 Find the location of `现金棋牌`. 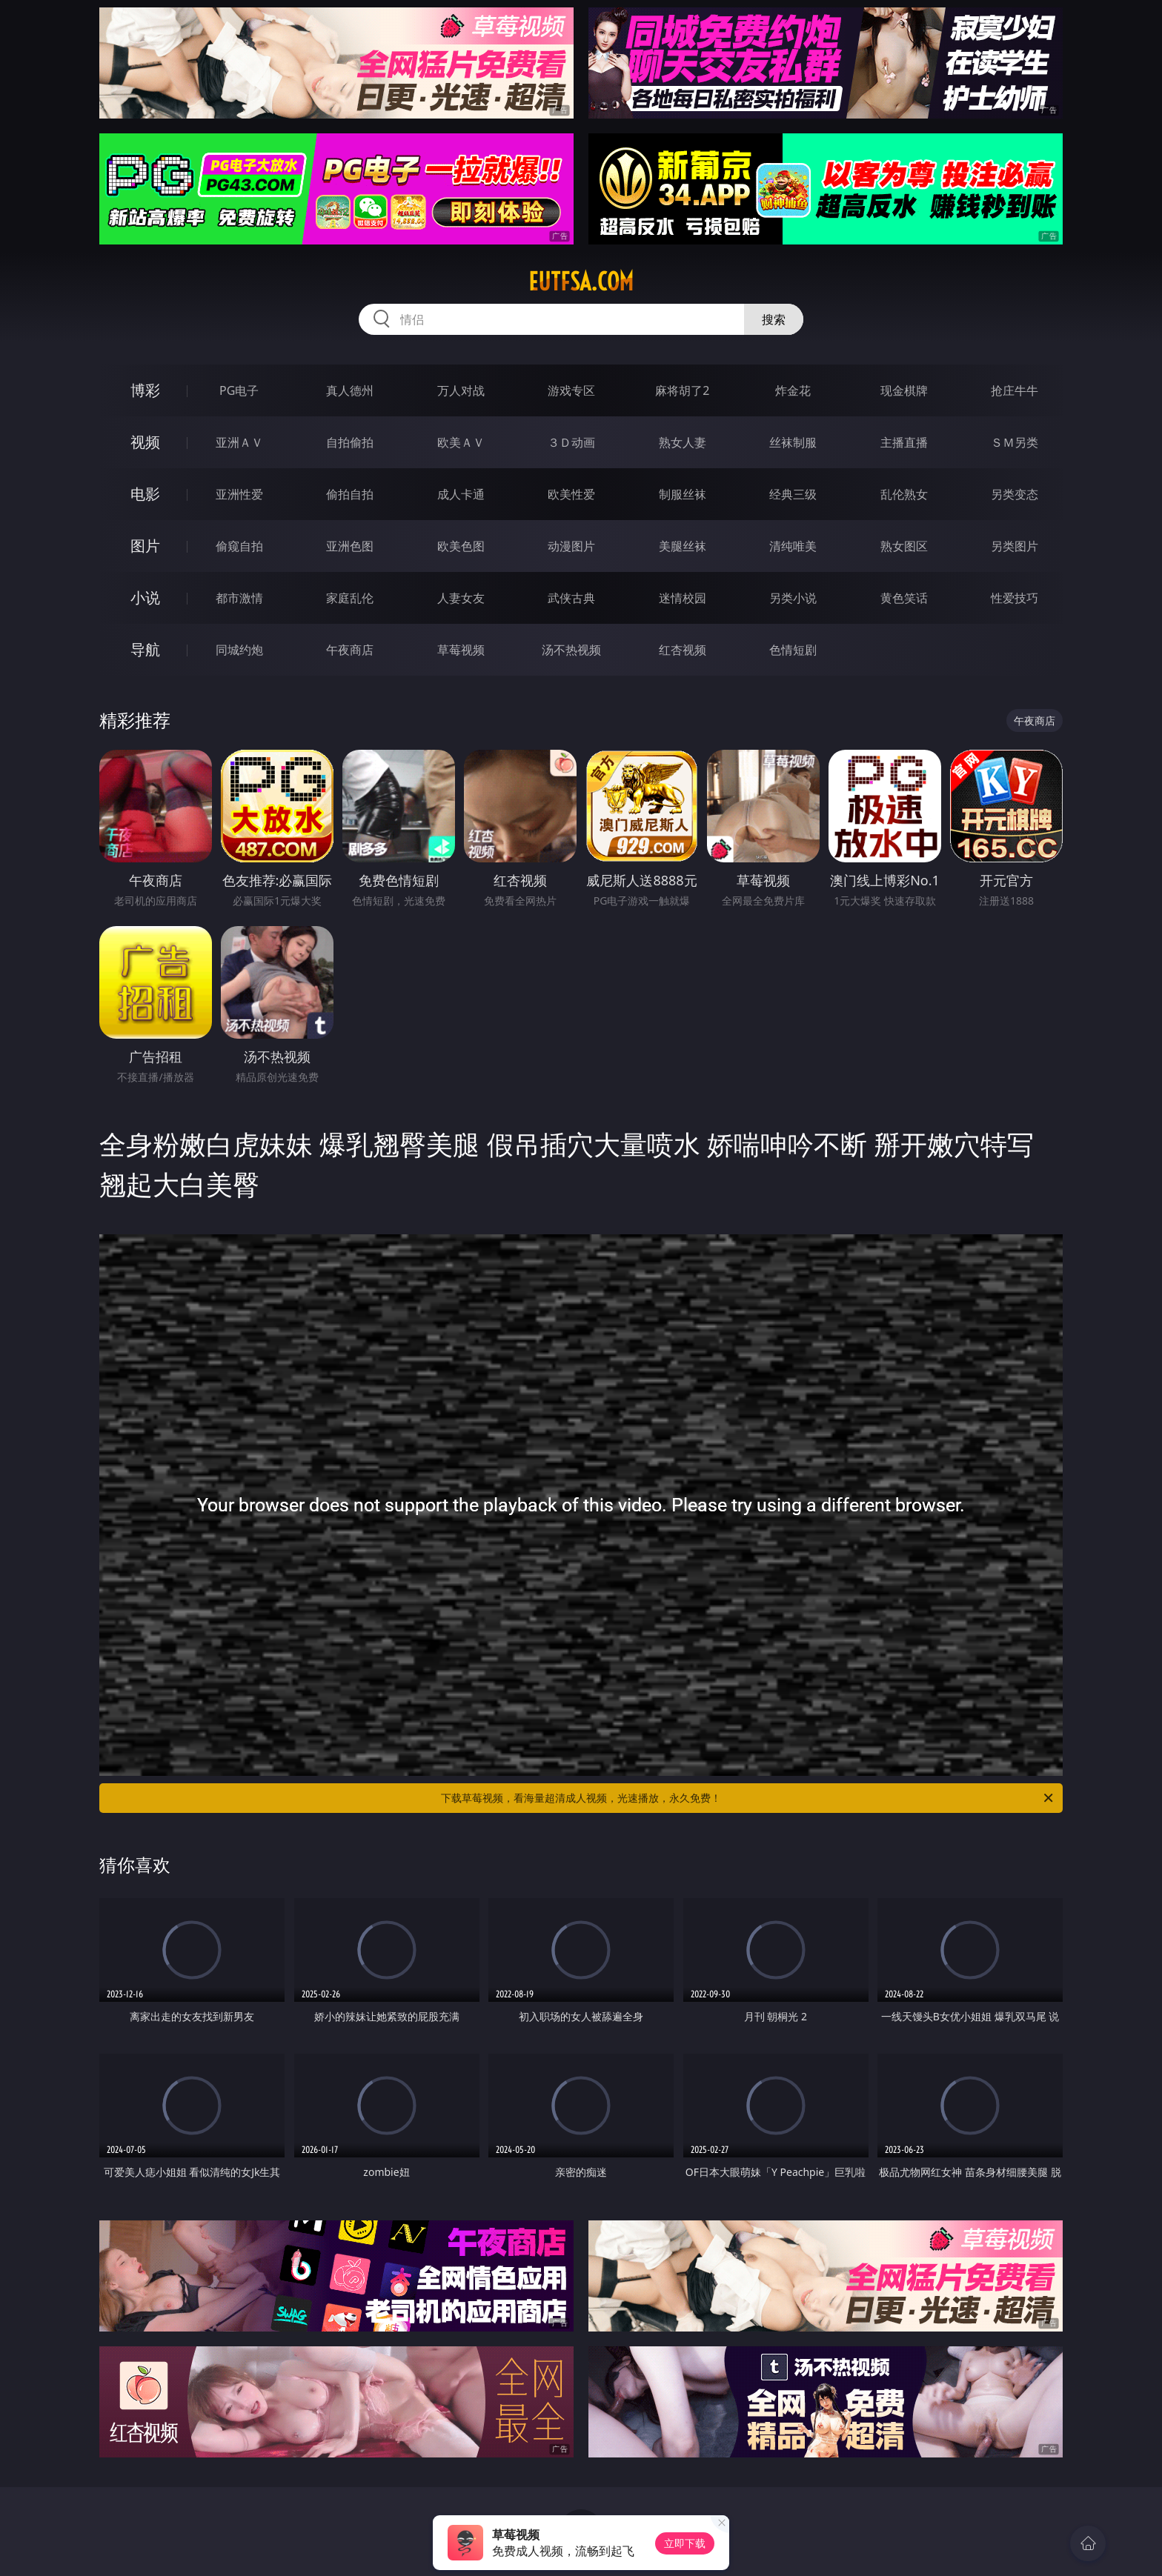

现金棋牌 is located at coordinates (904, 390).